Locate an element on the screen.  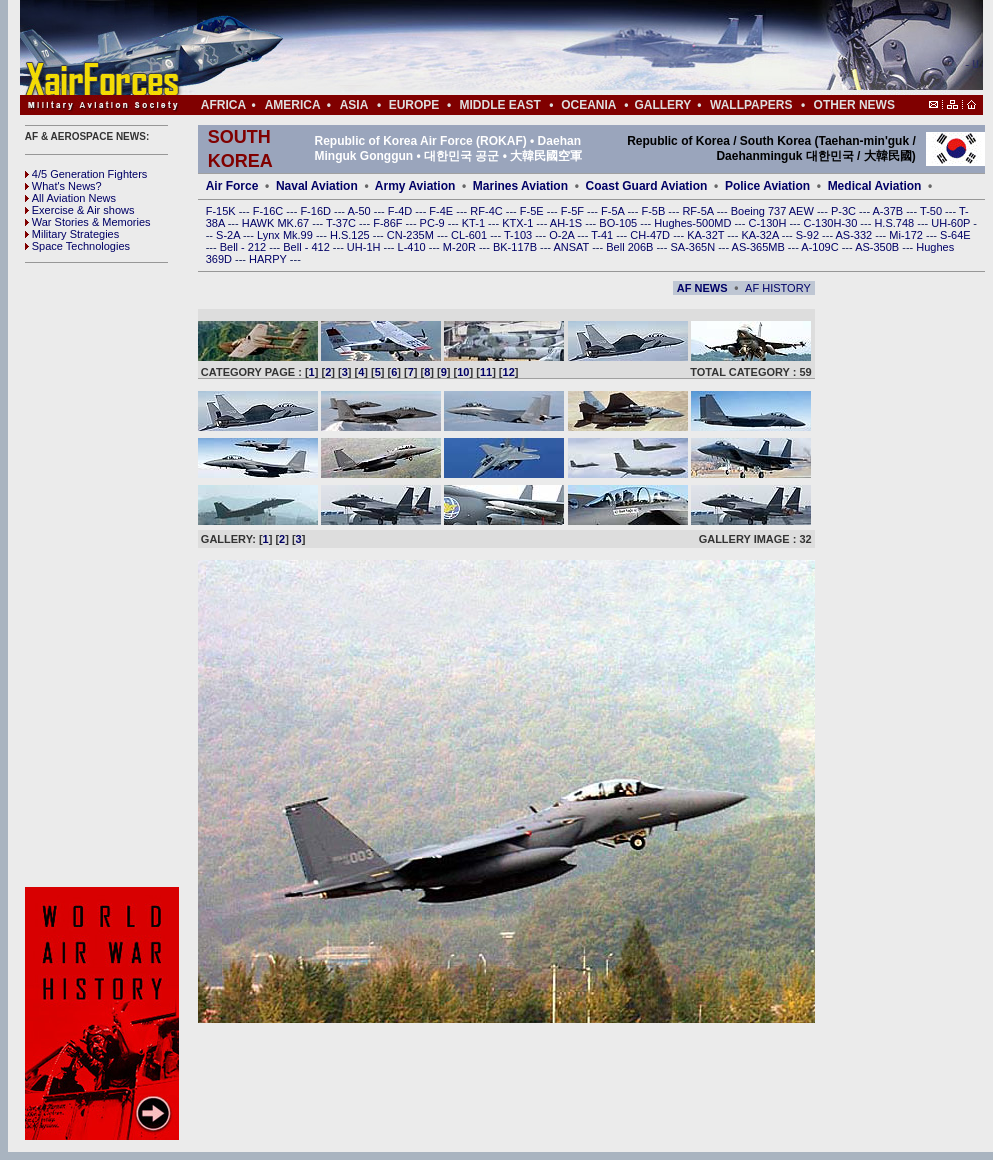
A-37B is located at coordinates (890, 211).